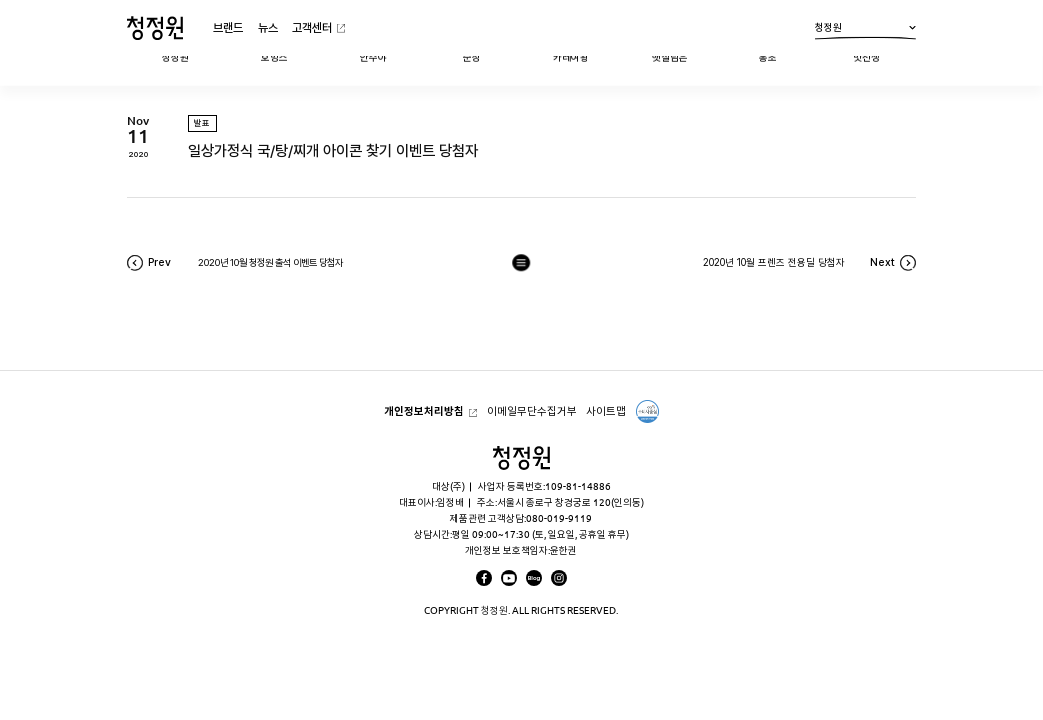 The height and width of the screenshot is (720, 1043). Describe the element at coordinates (228, 27) in the screenshot. I see `브랜드` at that location.